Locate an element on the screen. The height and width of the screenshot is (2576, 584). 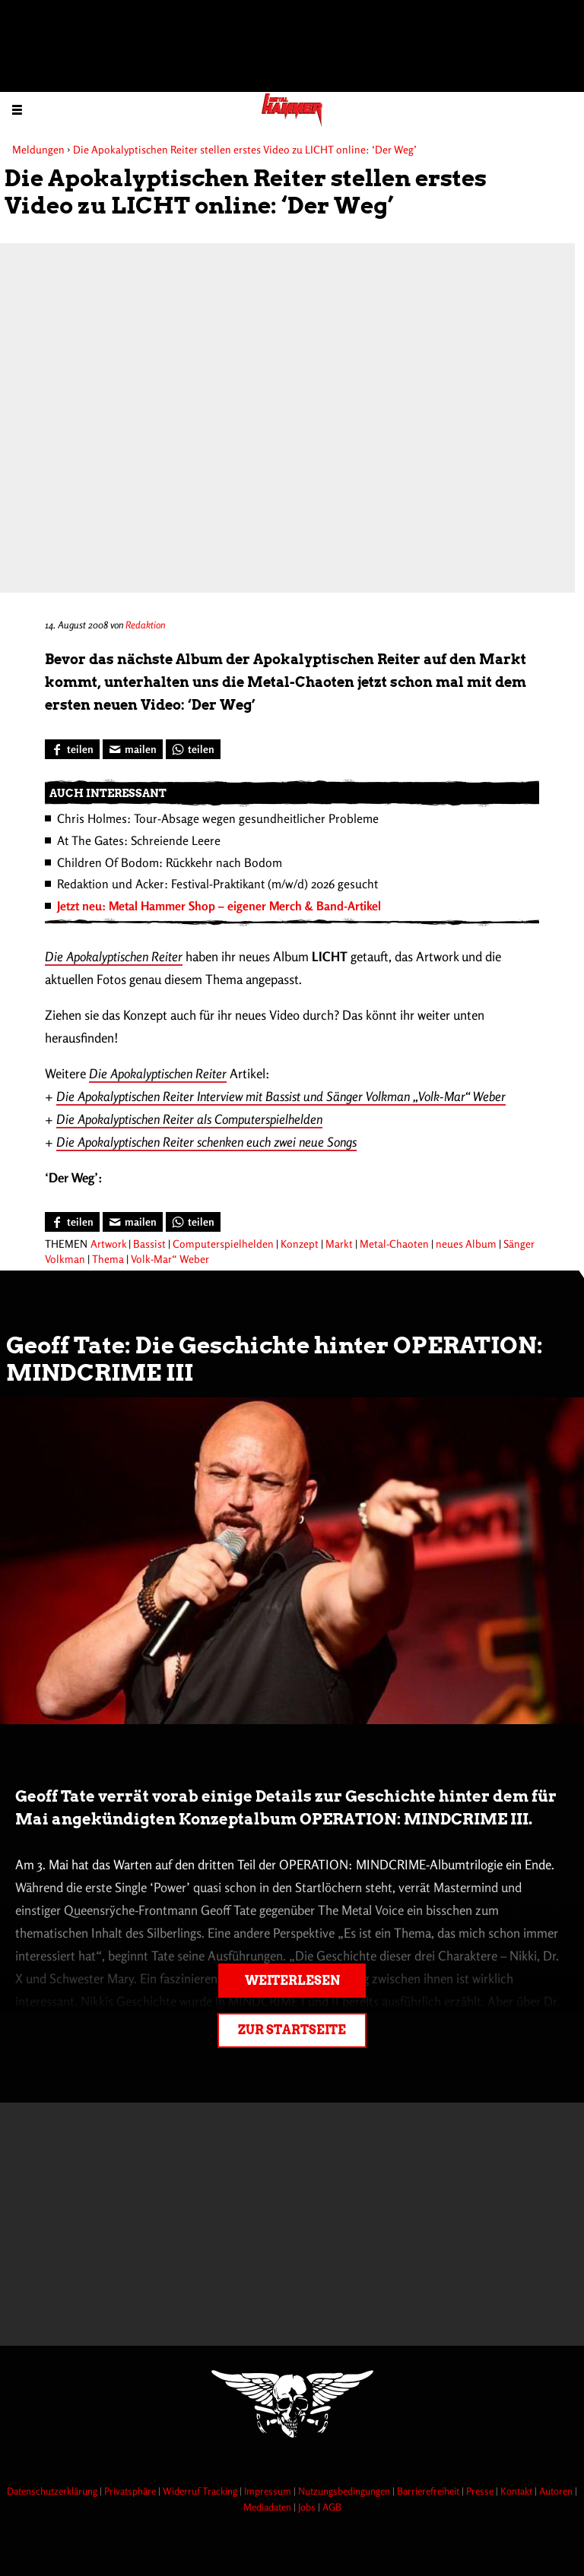
Autoren is located at coordinates (557, 2491).